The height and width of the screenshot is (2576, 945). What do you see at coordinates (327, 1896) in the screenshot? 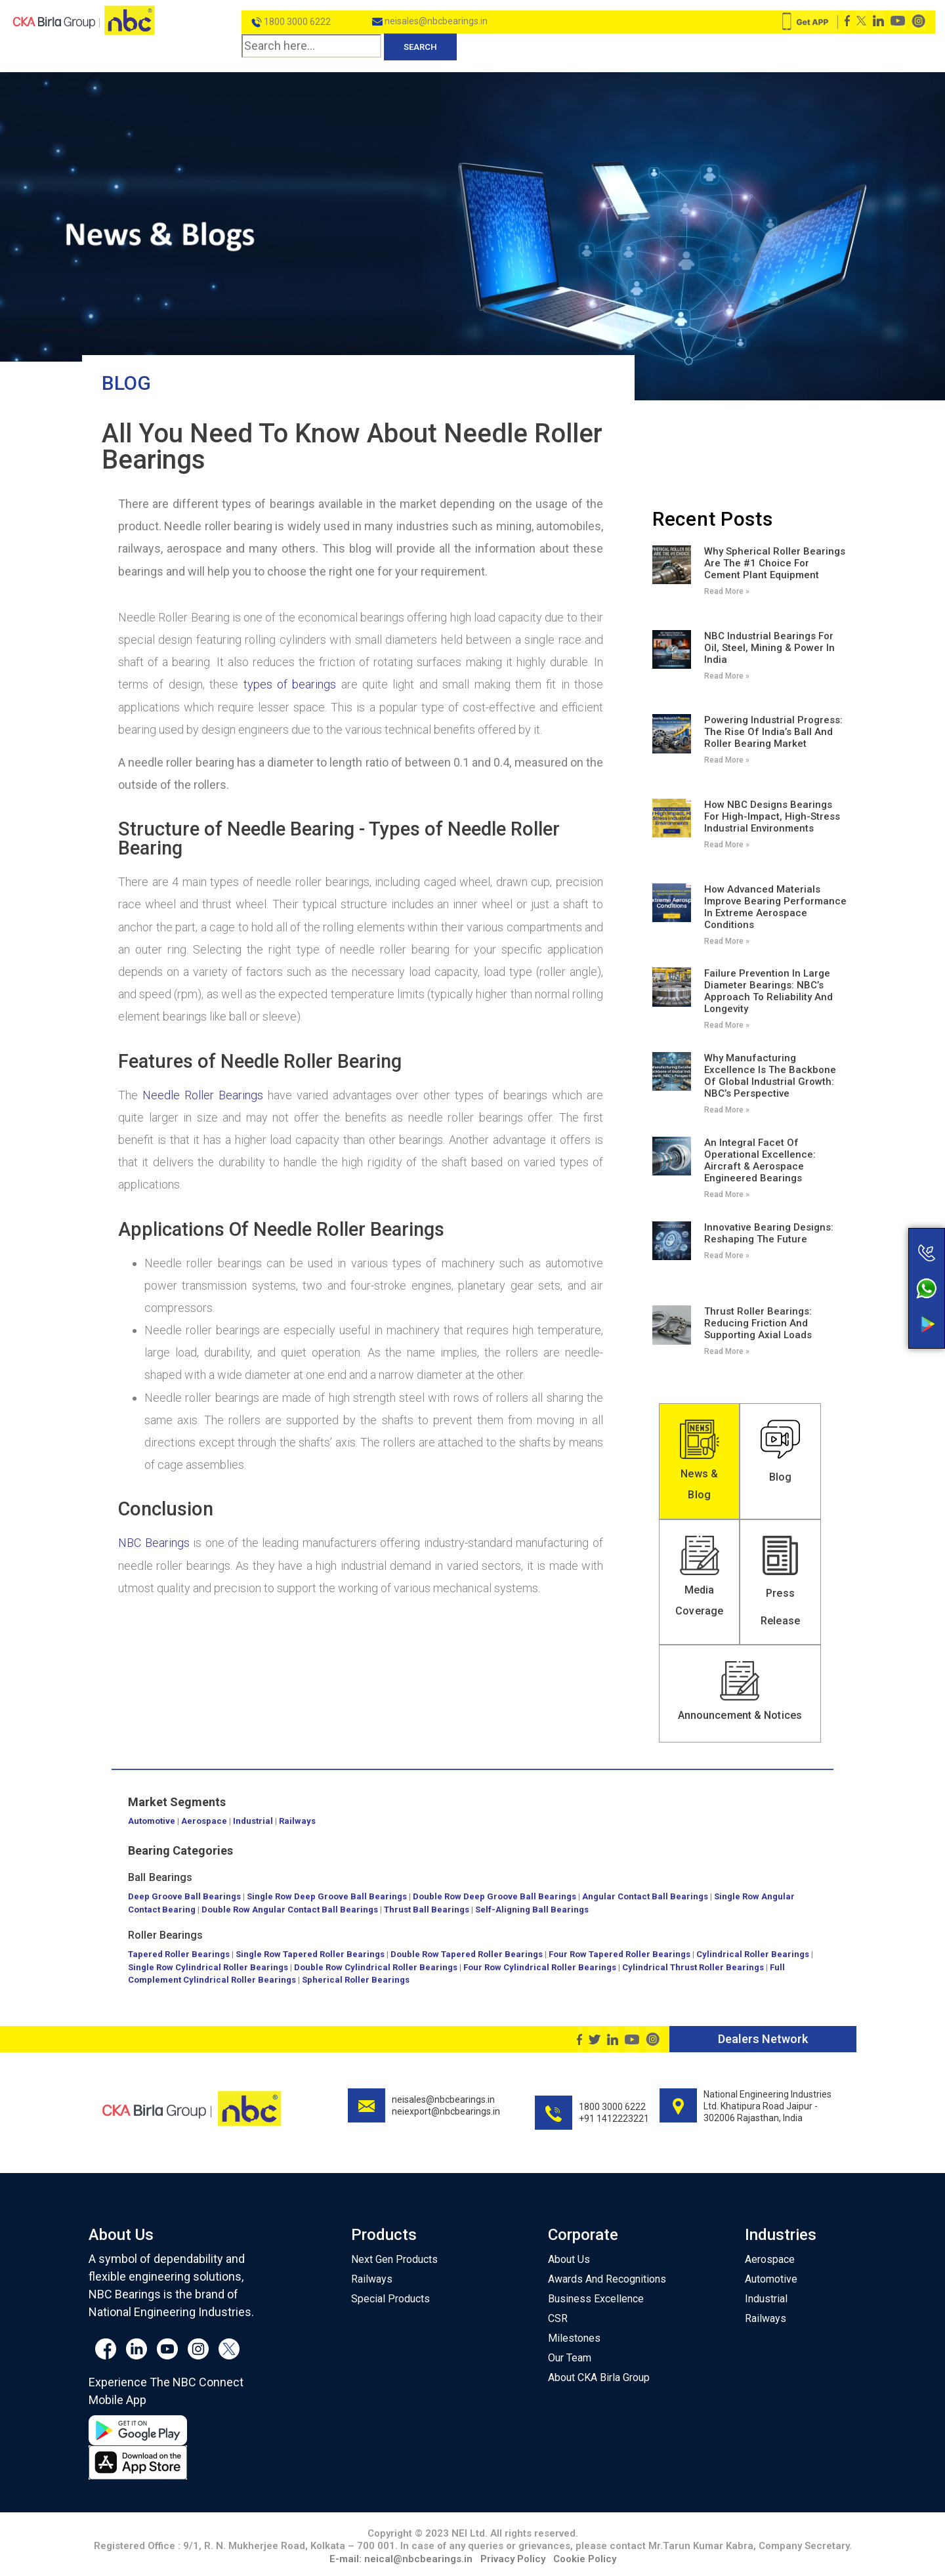
I see `Single Row Deep Groove Ball Bearings` at bounding box center [327, 1896].